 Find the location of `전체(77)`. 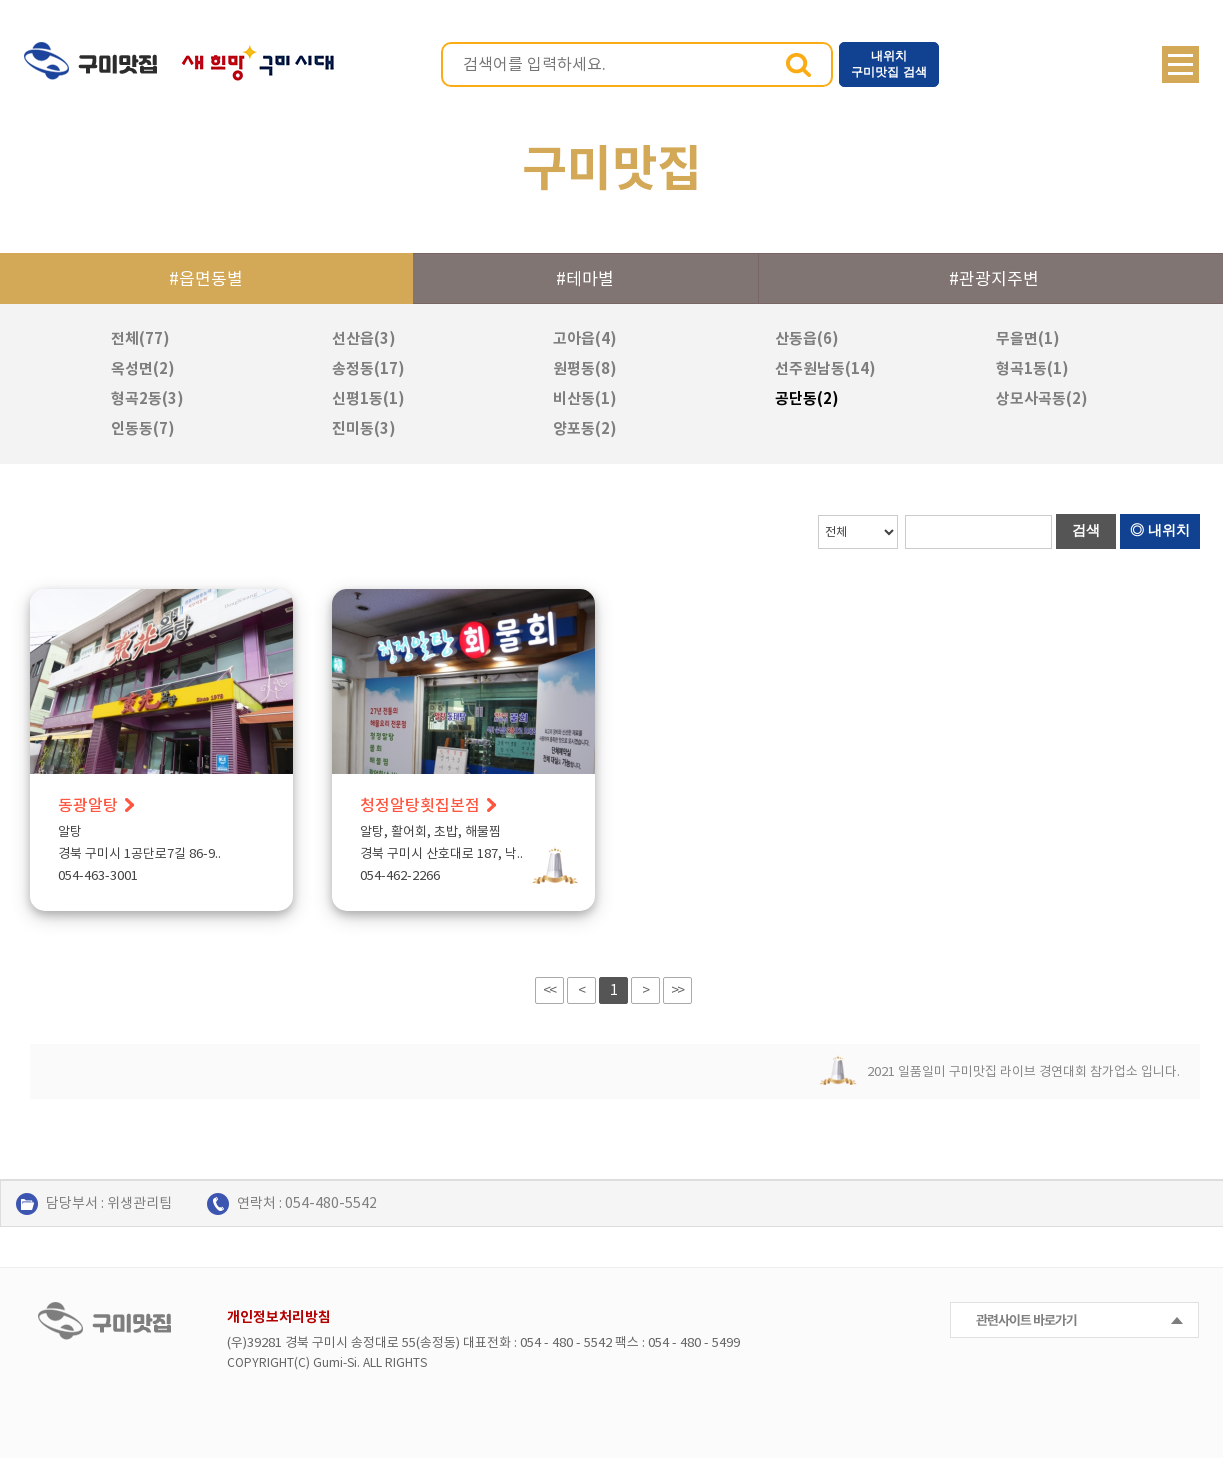

전체(77) is located at coordinates (140, 338).